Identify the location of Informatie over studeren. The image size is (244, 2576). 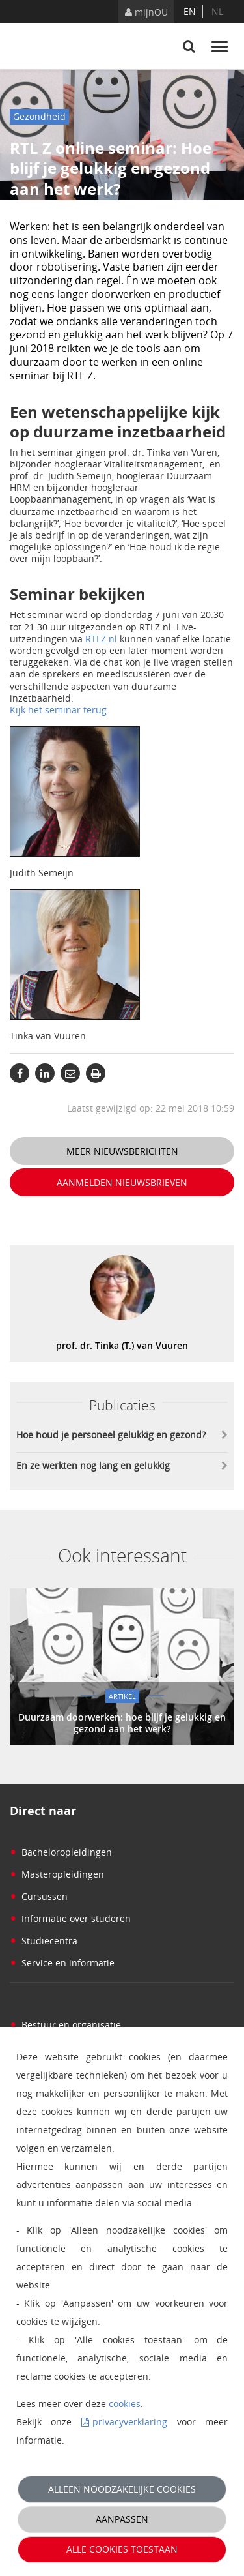
(70, 1918).